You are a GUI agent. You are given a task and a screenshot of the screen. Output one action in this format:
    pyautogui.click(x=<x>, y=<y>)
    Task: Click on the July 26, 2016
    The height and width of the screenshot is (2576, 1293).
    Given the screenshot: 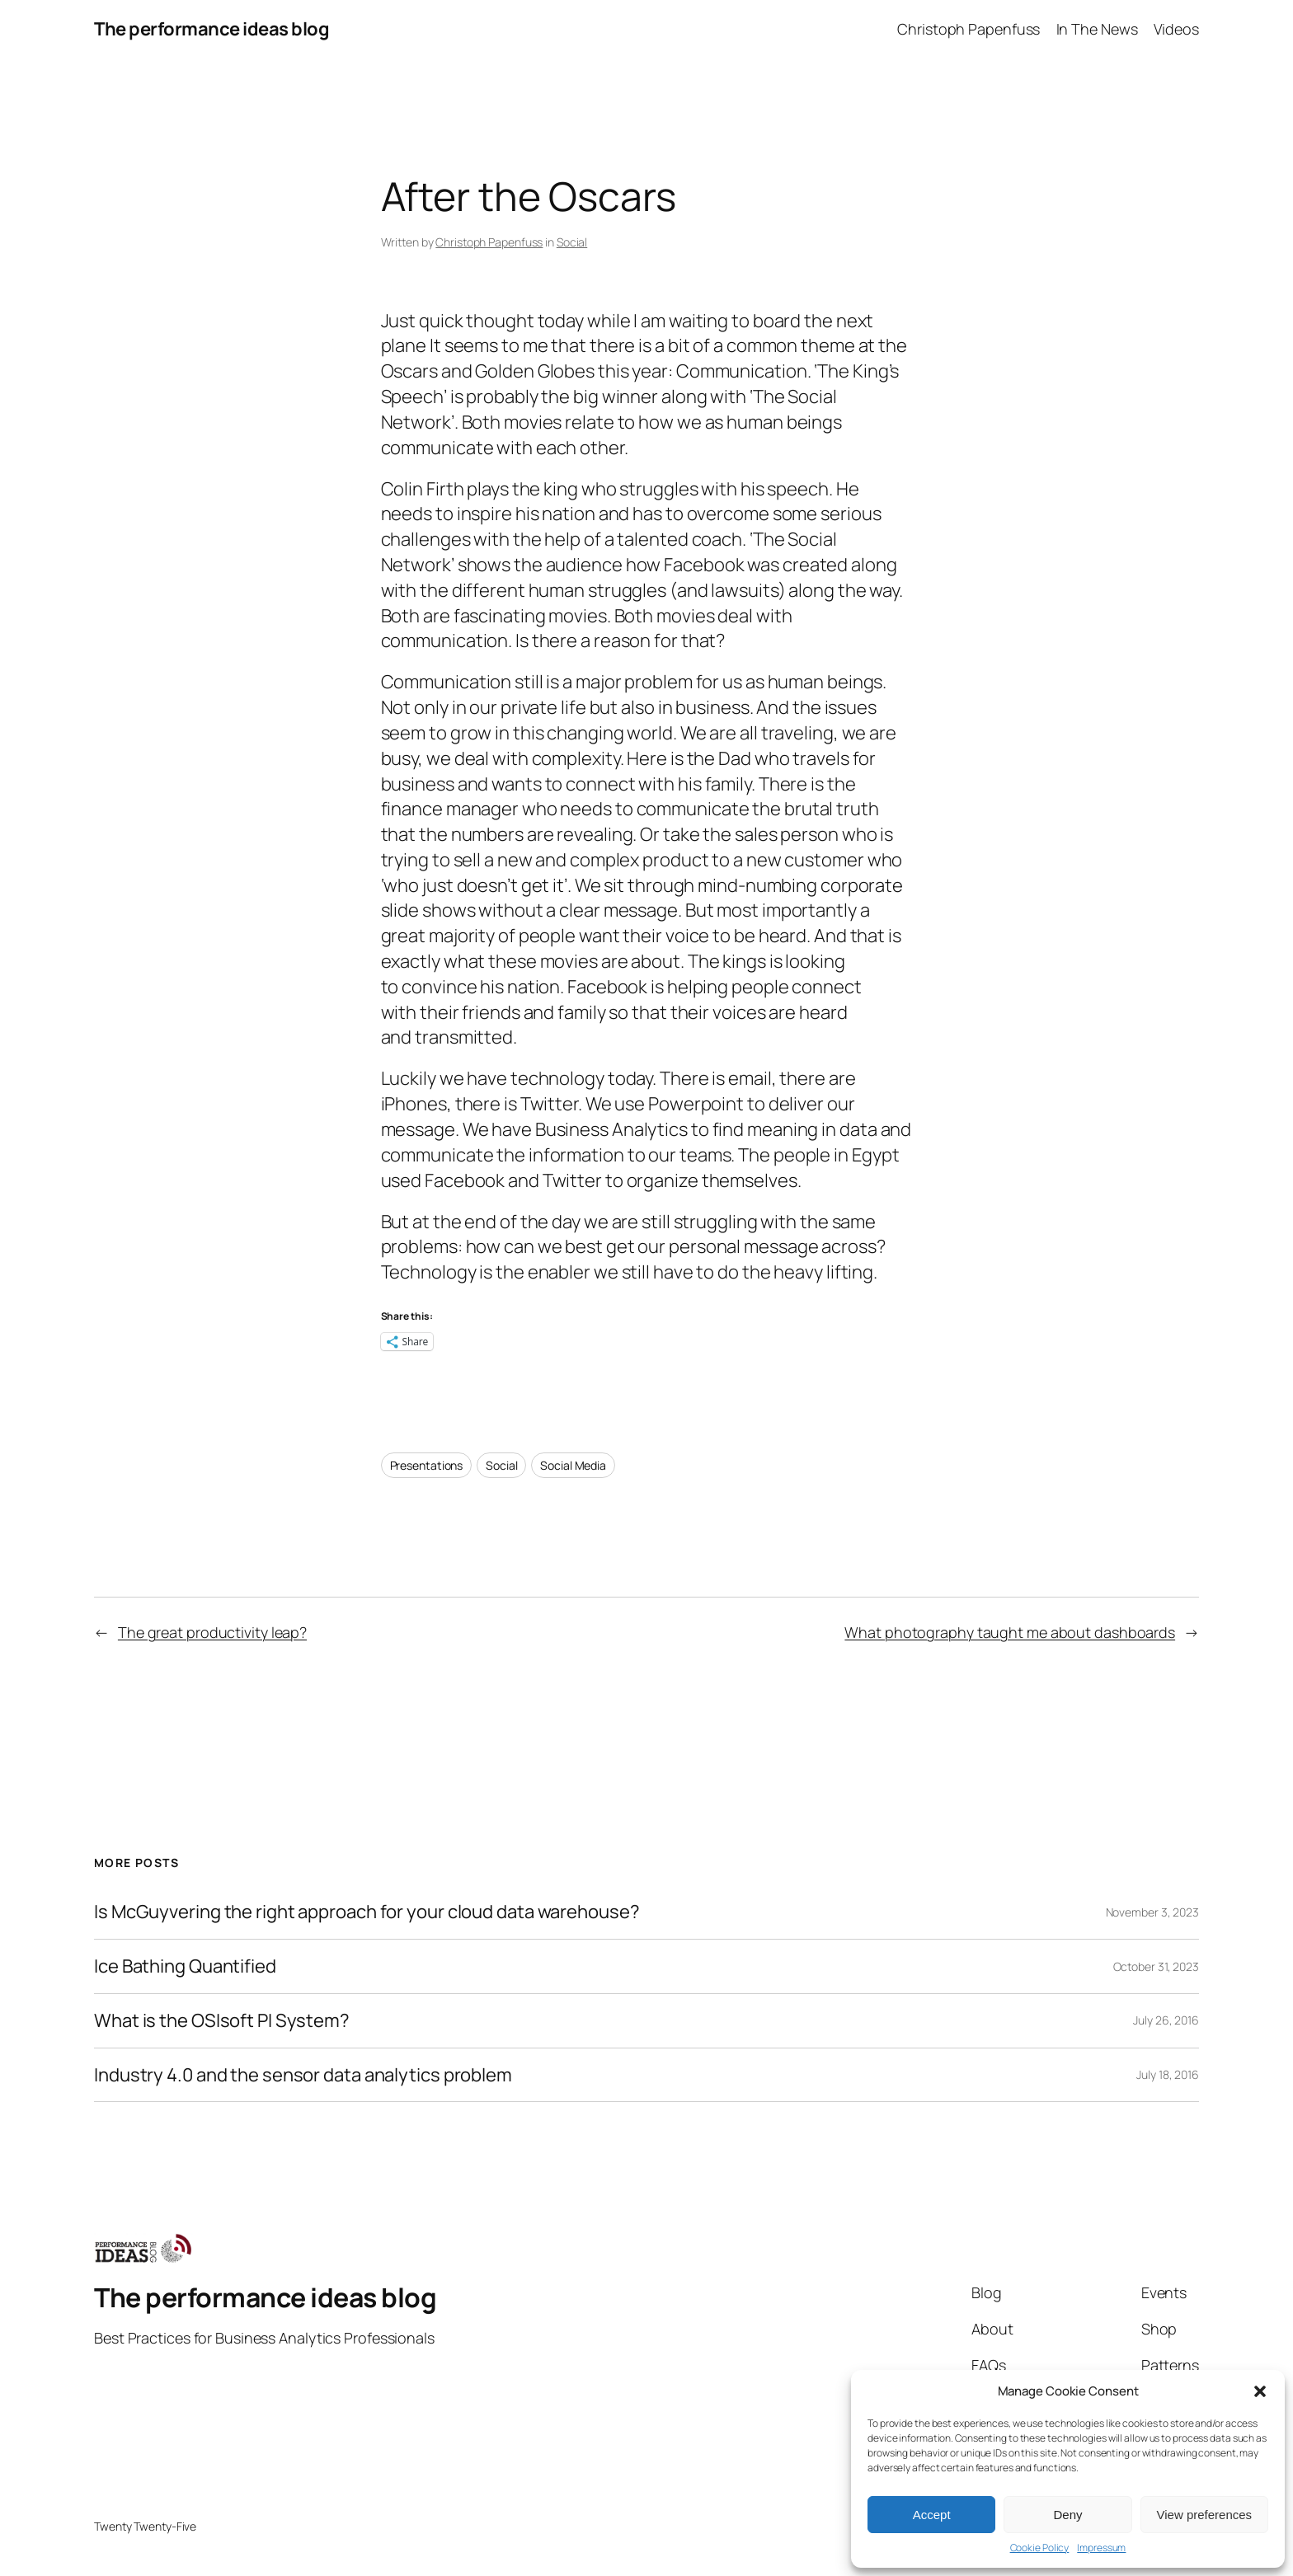 What is the action you would take?
    pyautogui.click(x=1166, y=2020)
    